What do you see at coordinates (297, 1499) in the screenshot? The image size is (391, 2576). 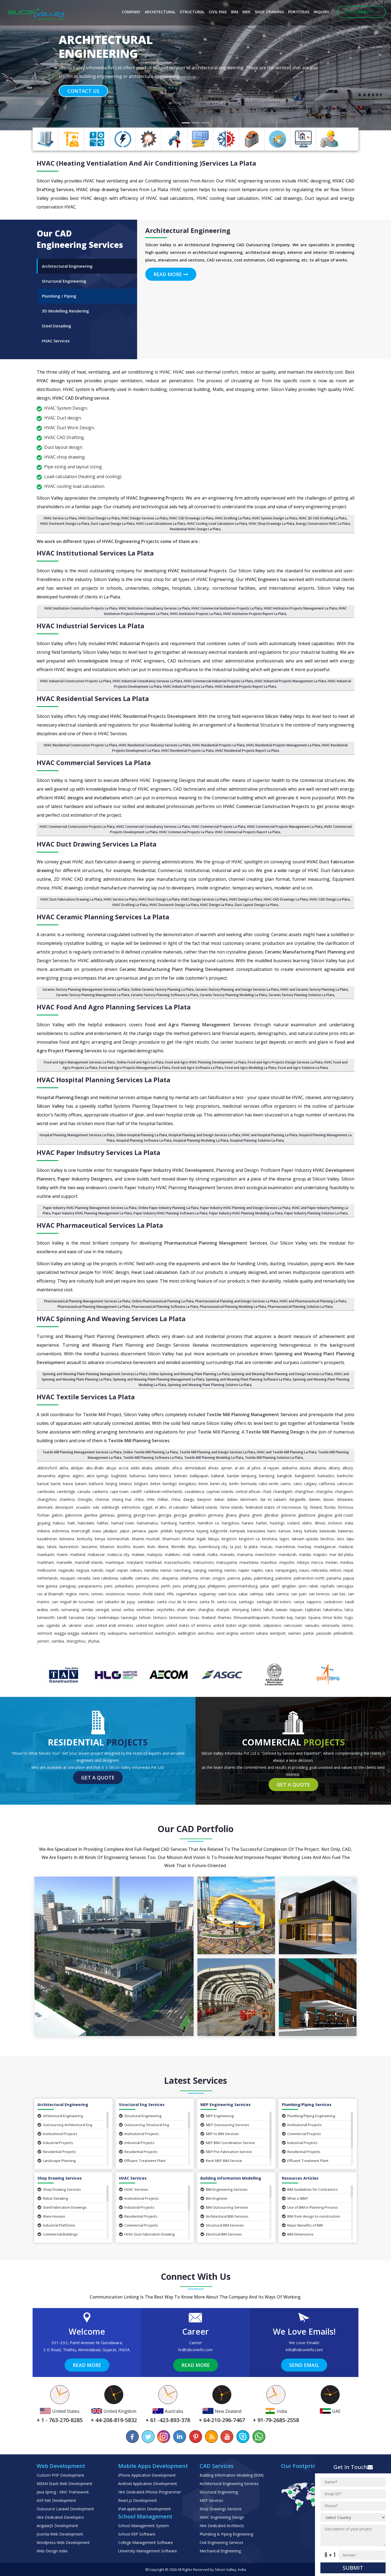 I see `Dargaville` at bounding box center [297, 1499].